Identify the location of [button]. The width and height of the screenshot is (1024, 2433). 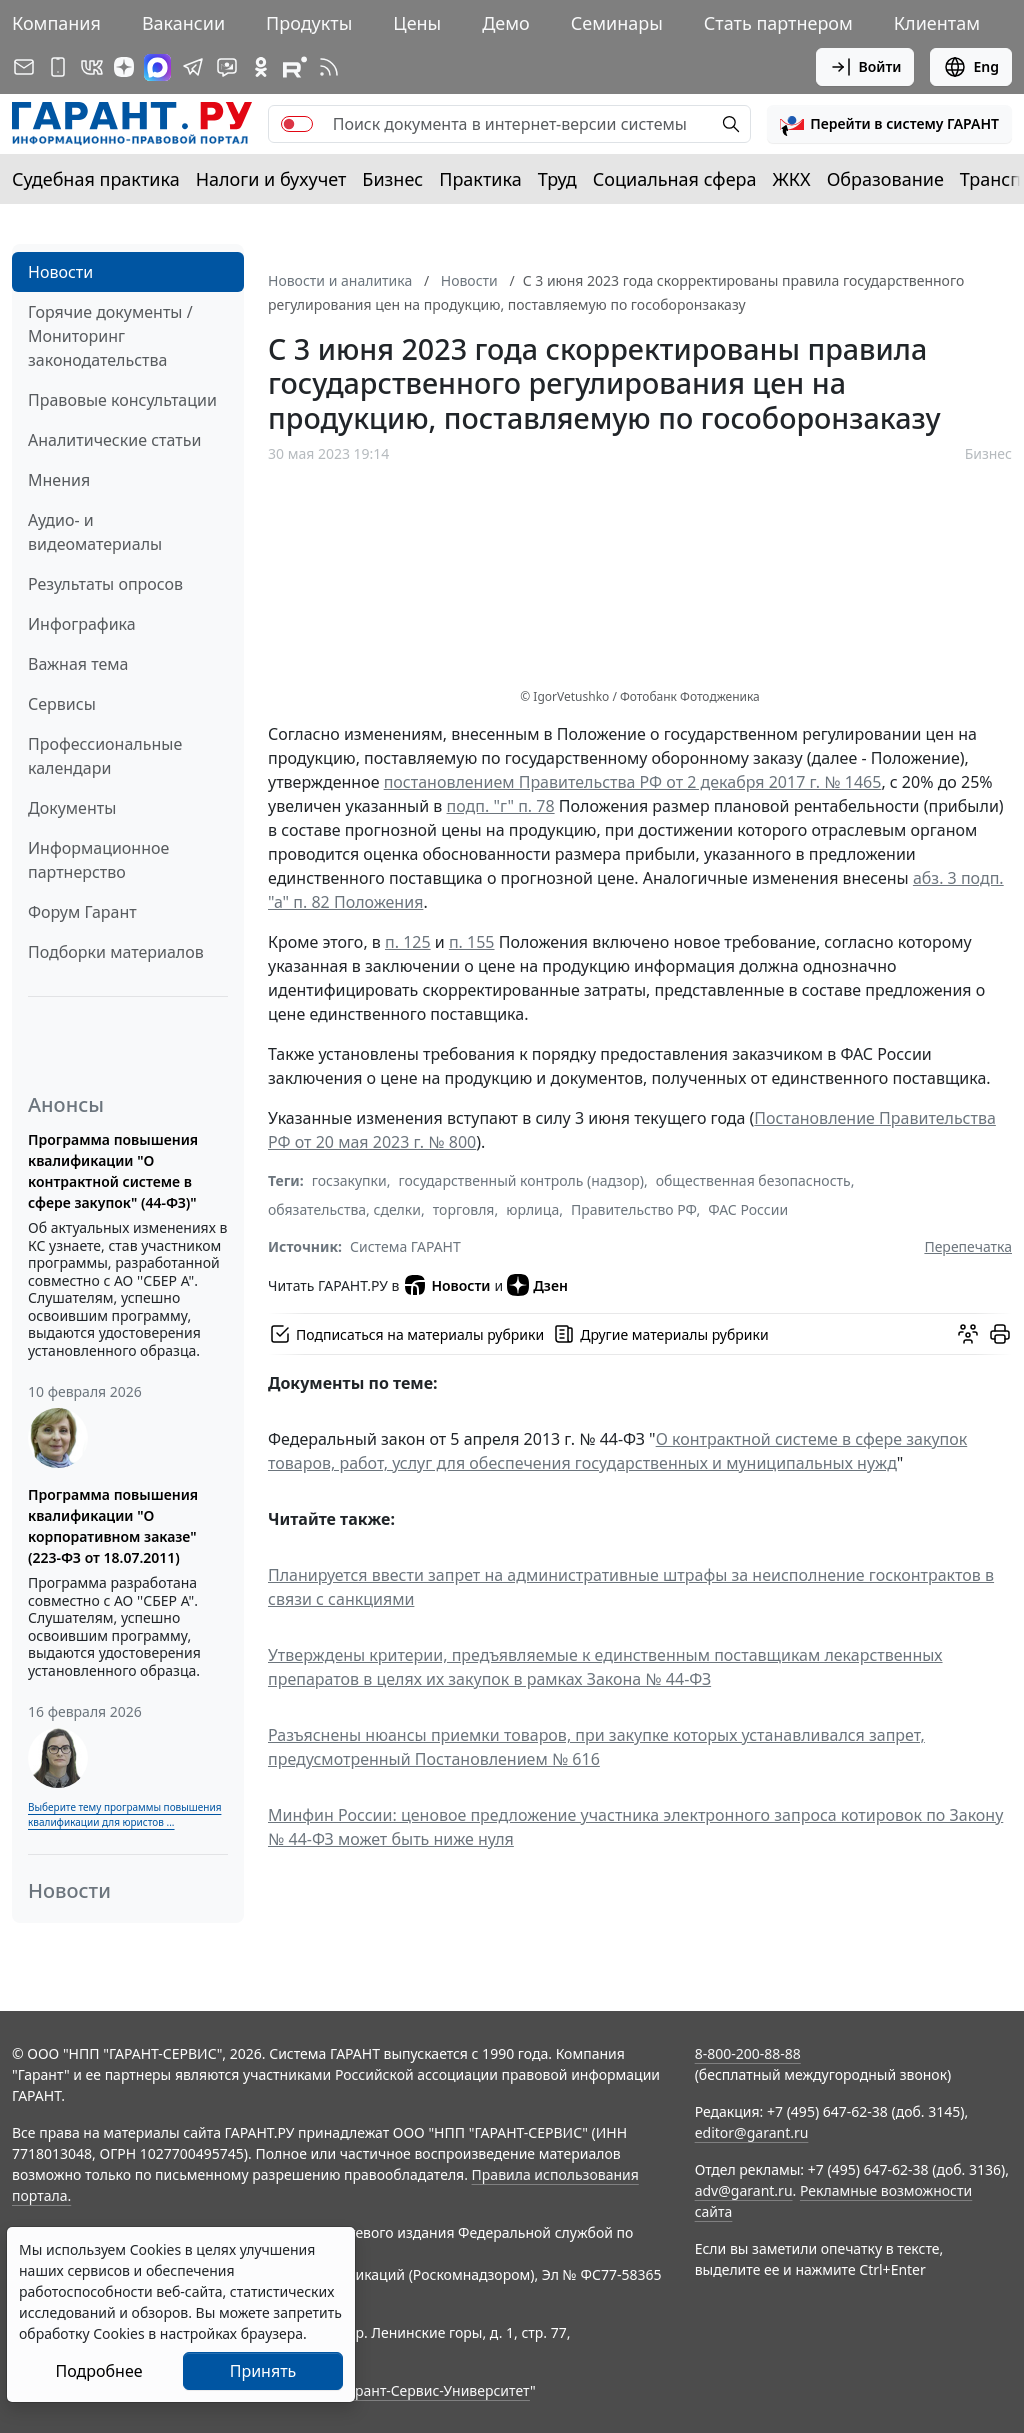
(889, 124).